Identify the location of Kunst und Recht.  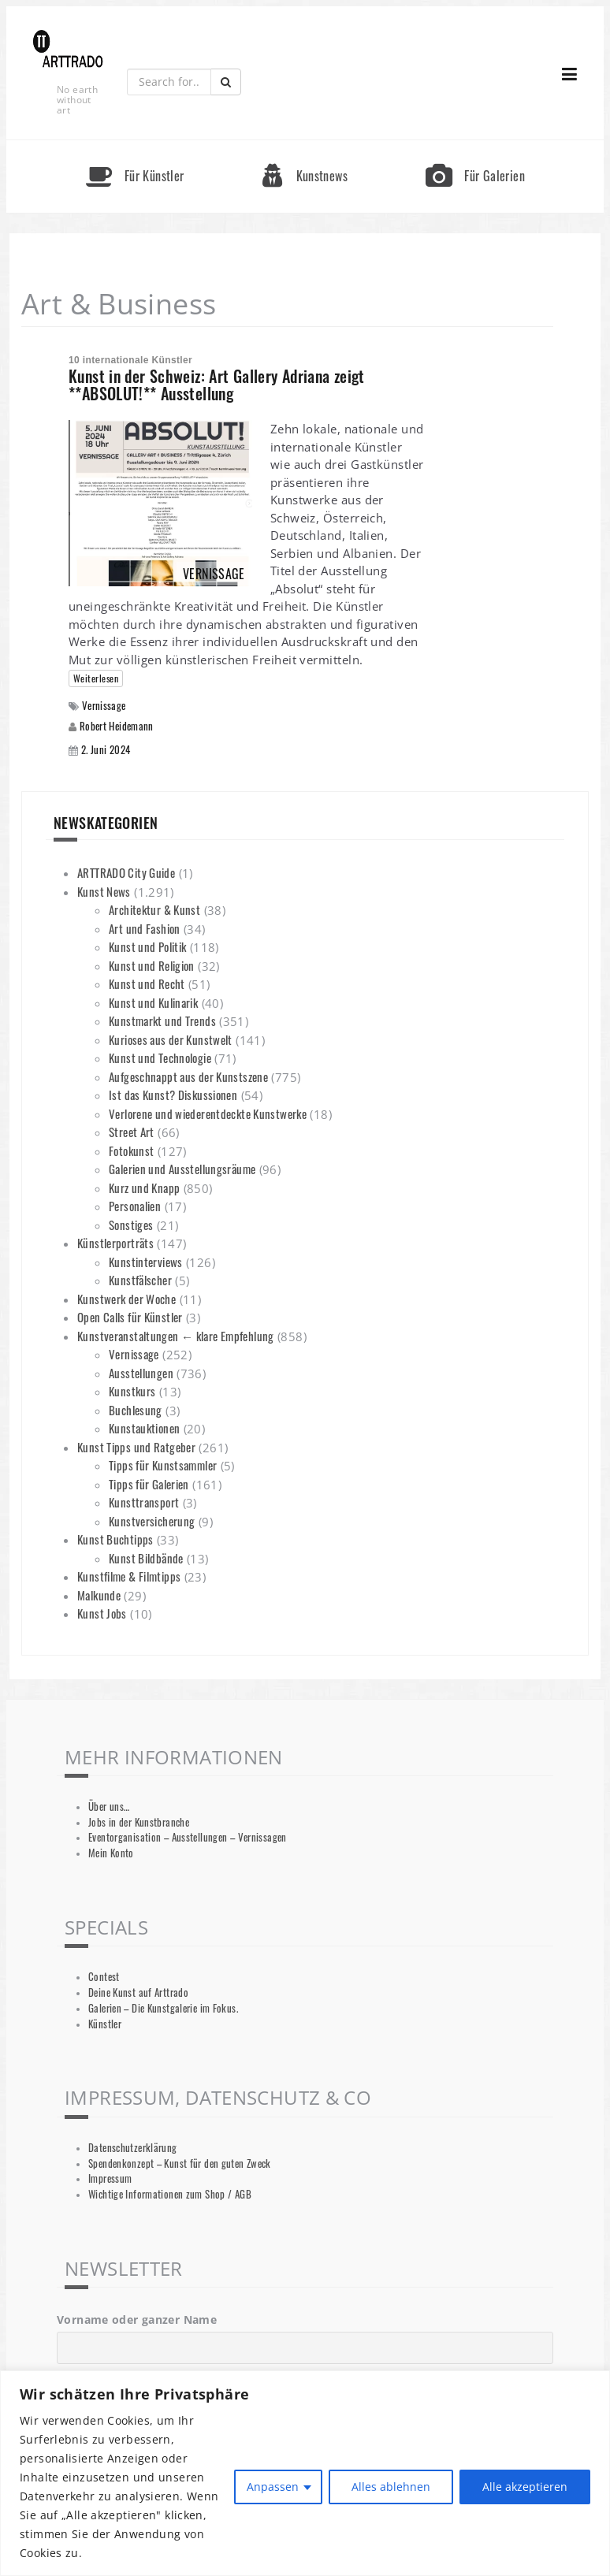
(147, 983).